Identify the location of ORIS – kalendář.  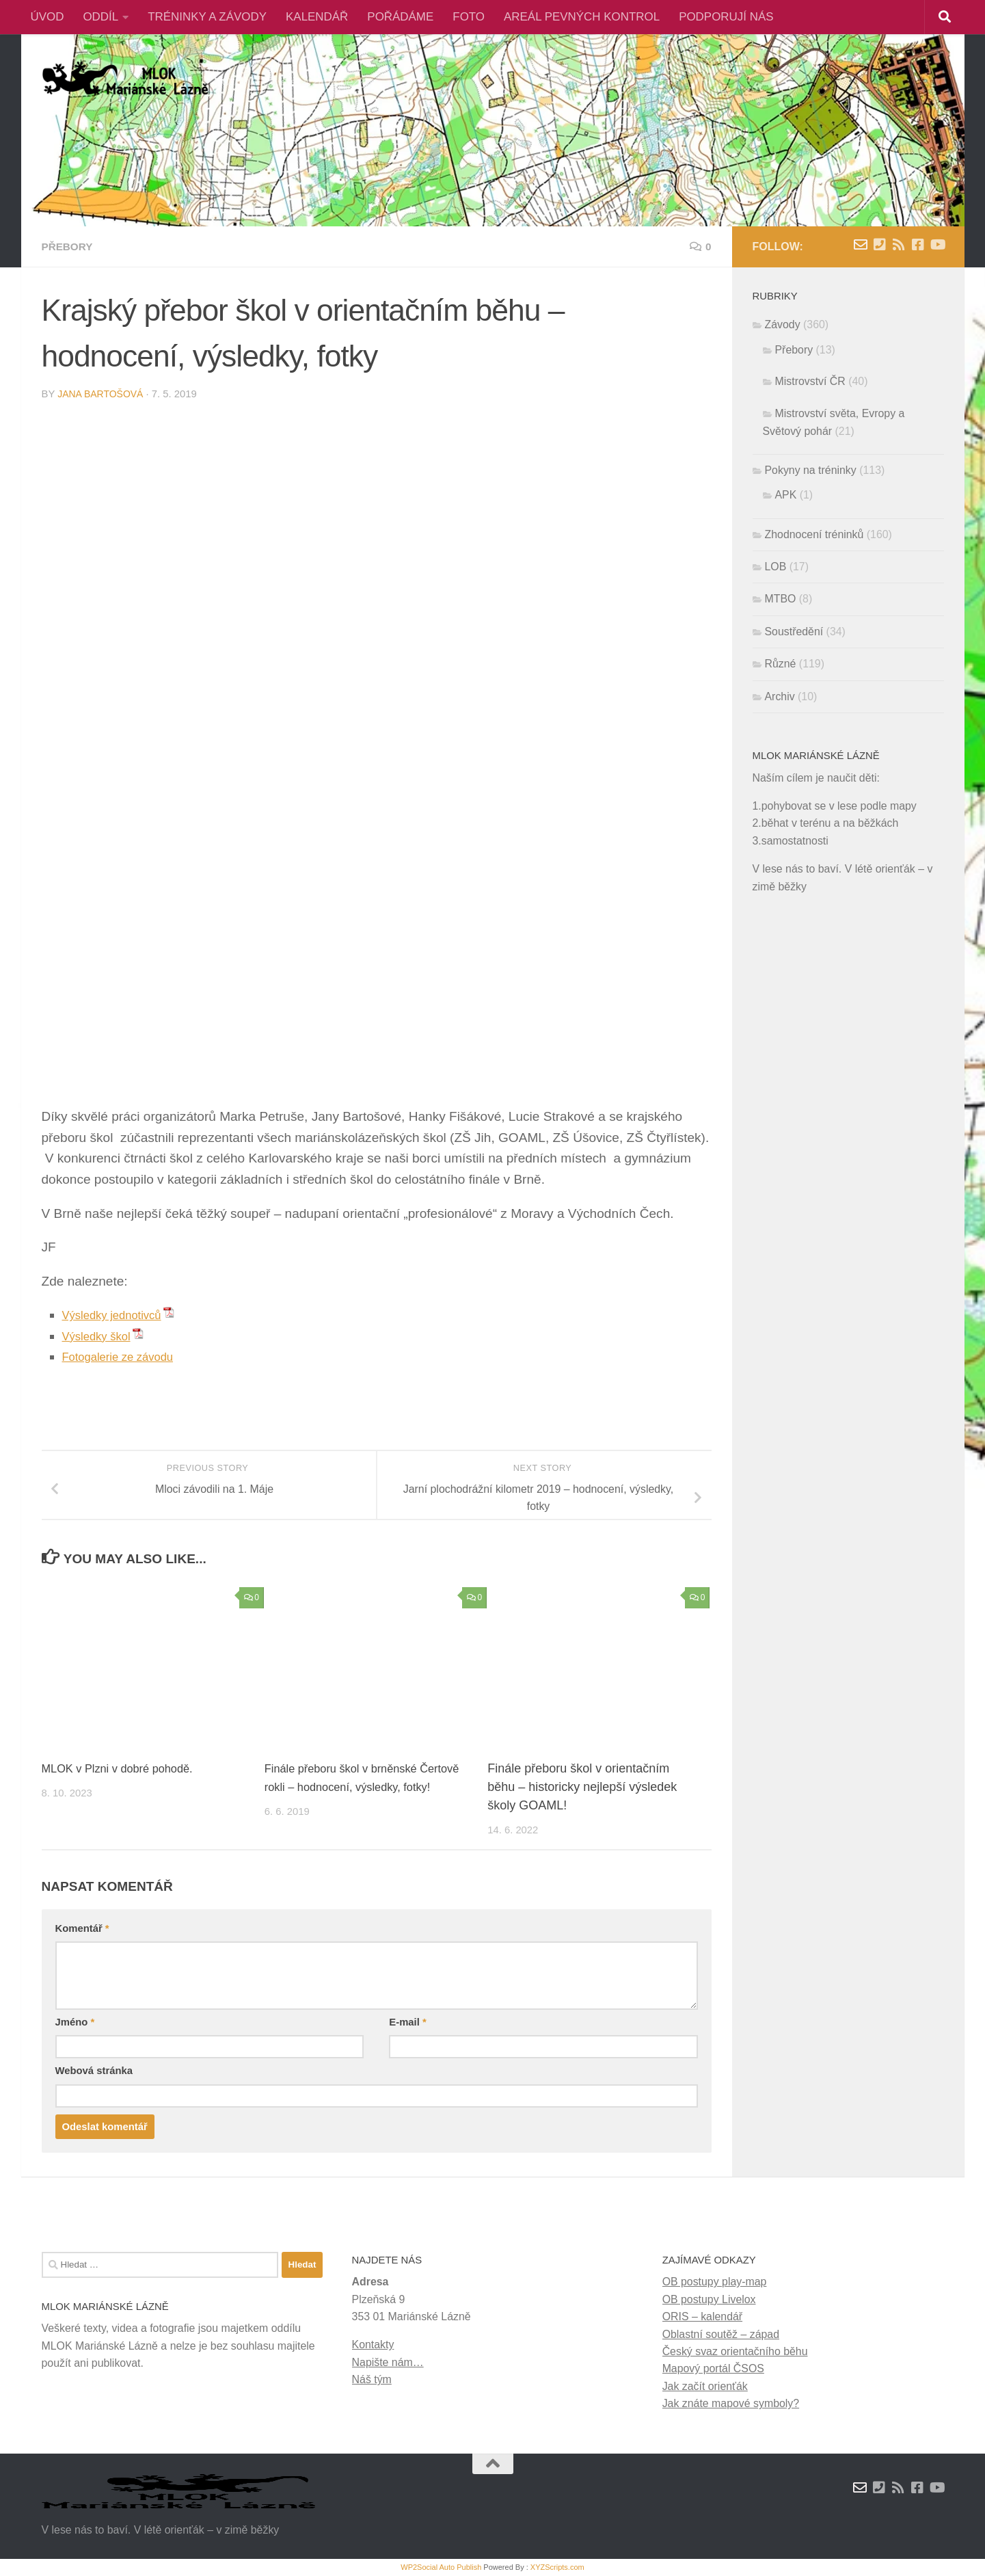
(702, 2316).